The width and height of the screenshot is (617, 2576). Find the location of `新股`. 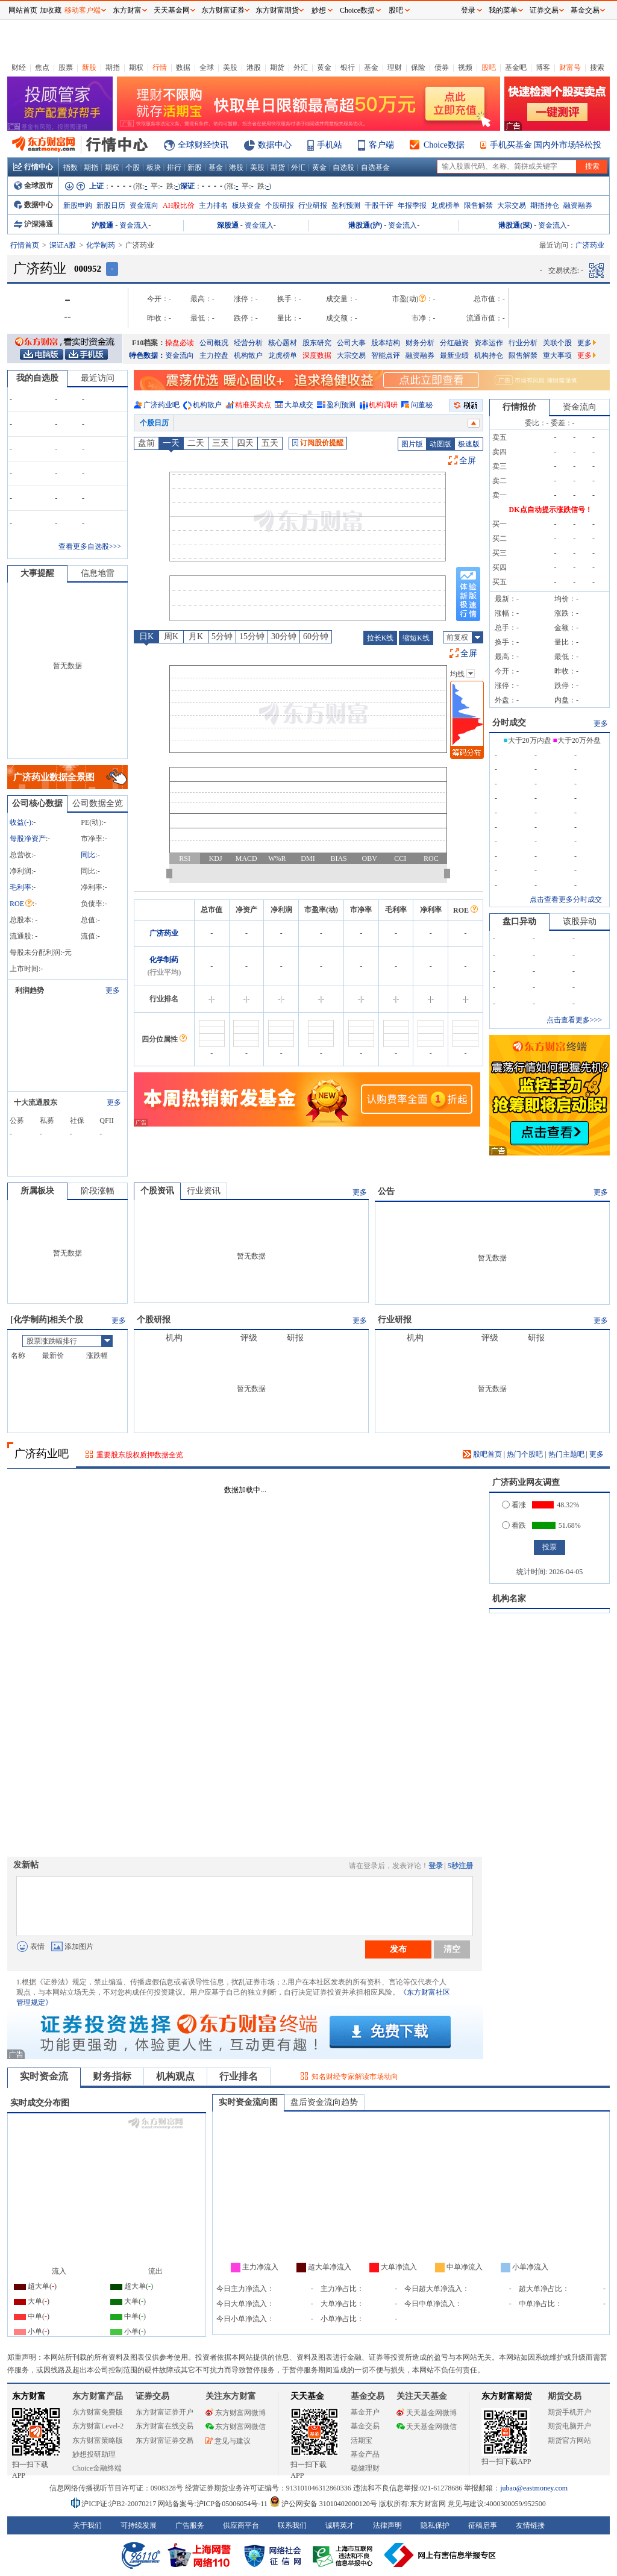

新股 is located at coordinates (89, 67).